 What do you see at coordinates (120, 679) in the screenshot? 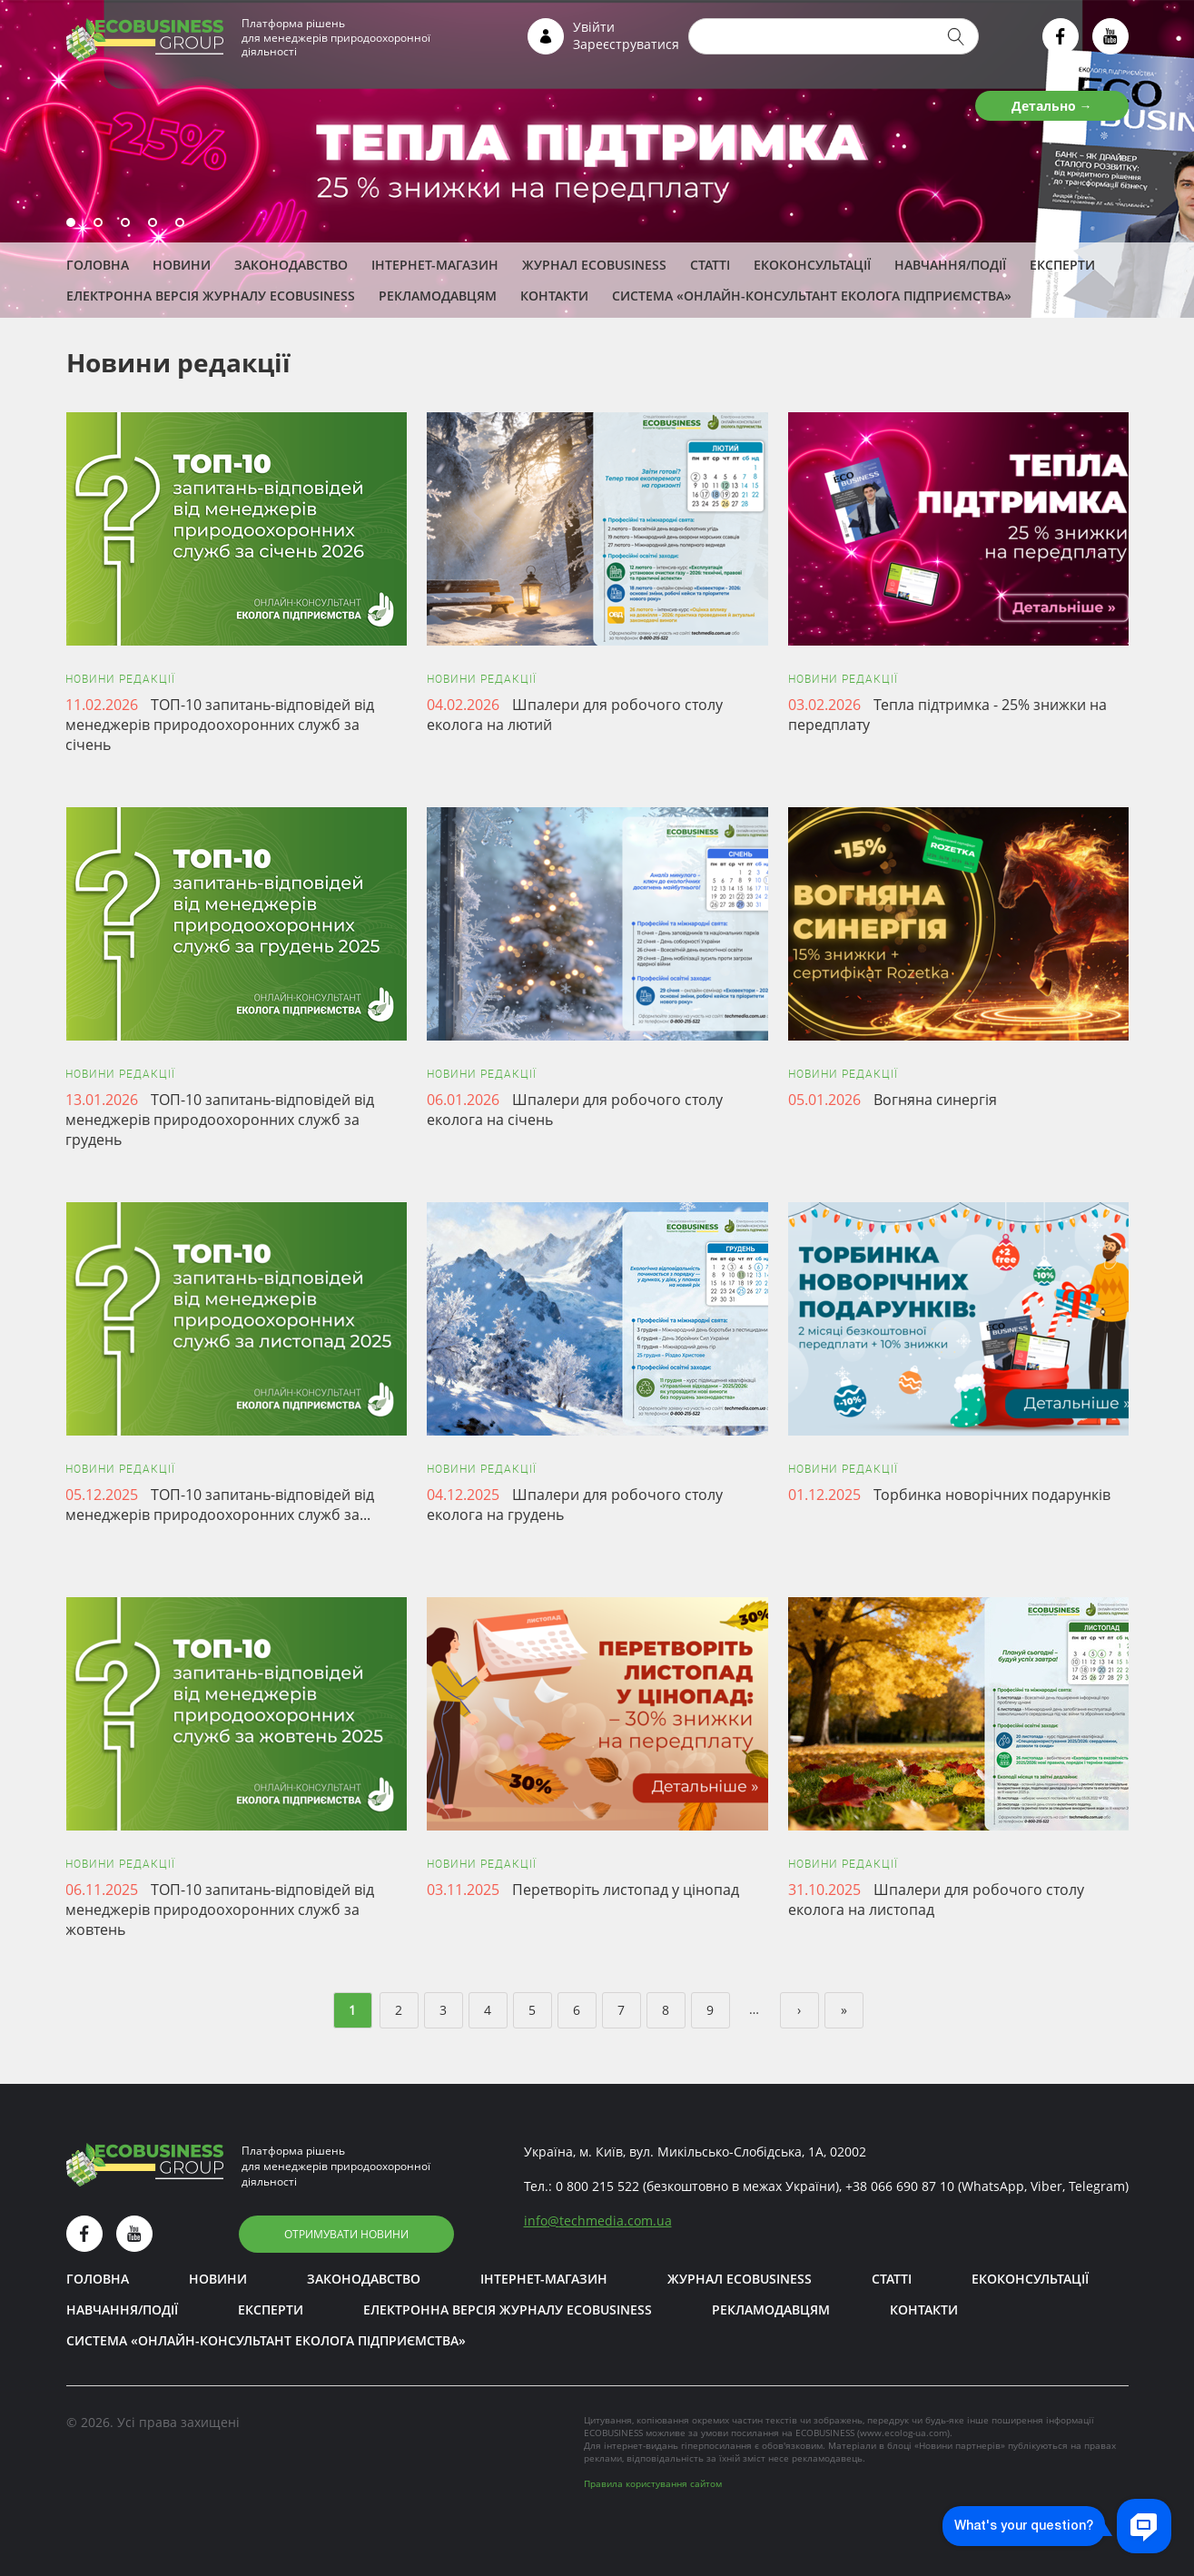
I see `Новини редакції` at bounding box center [120, 679].